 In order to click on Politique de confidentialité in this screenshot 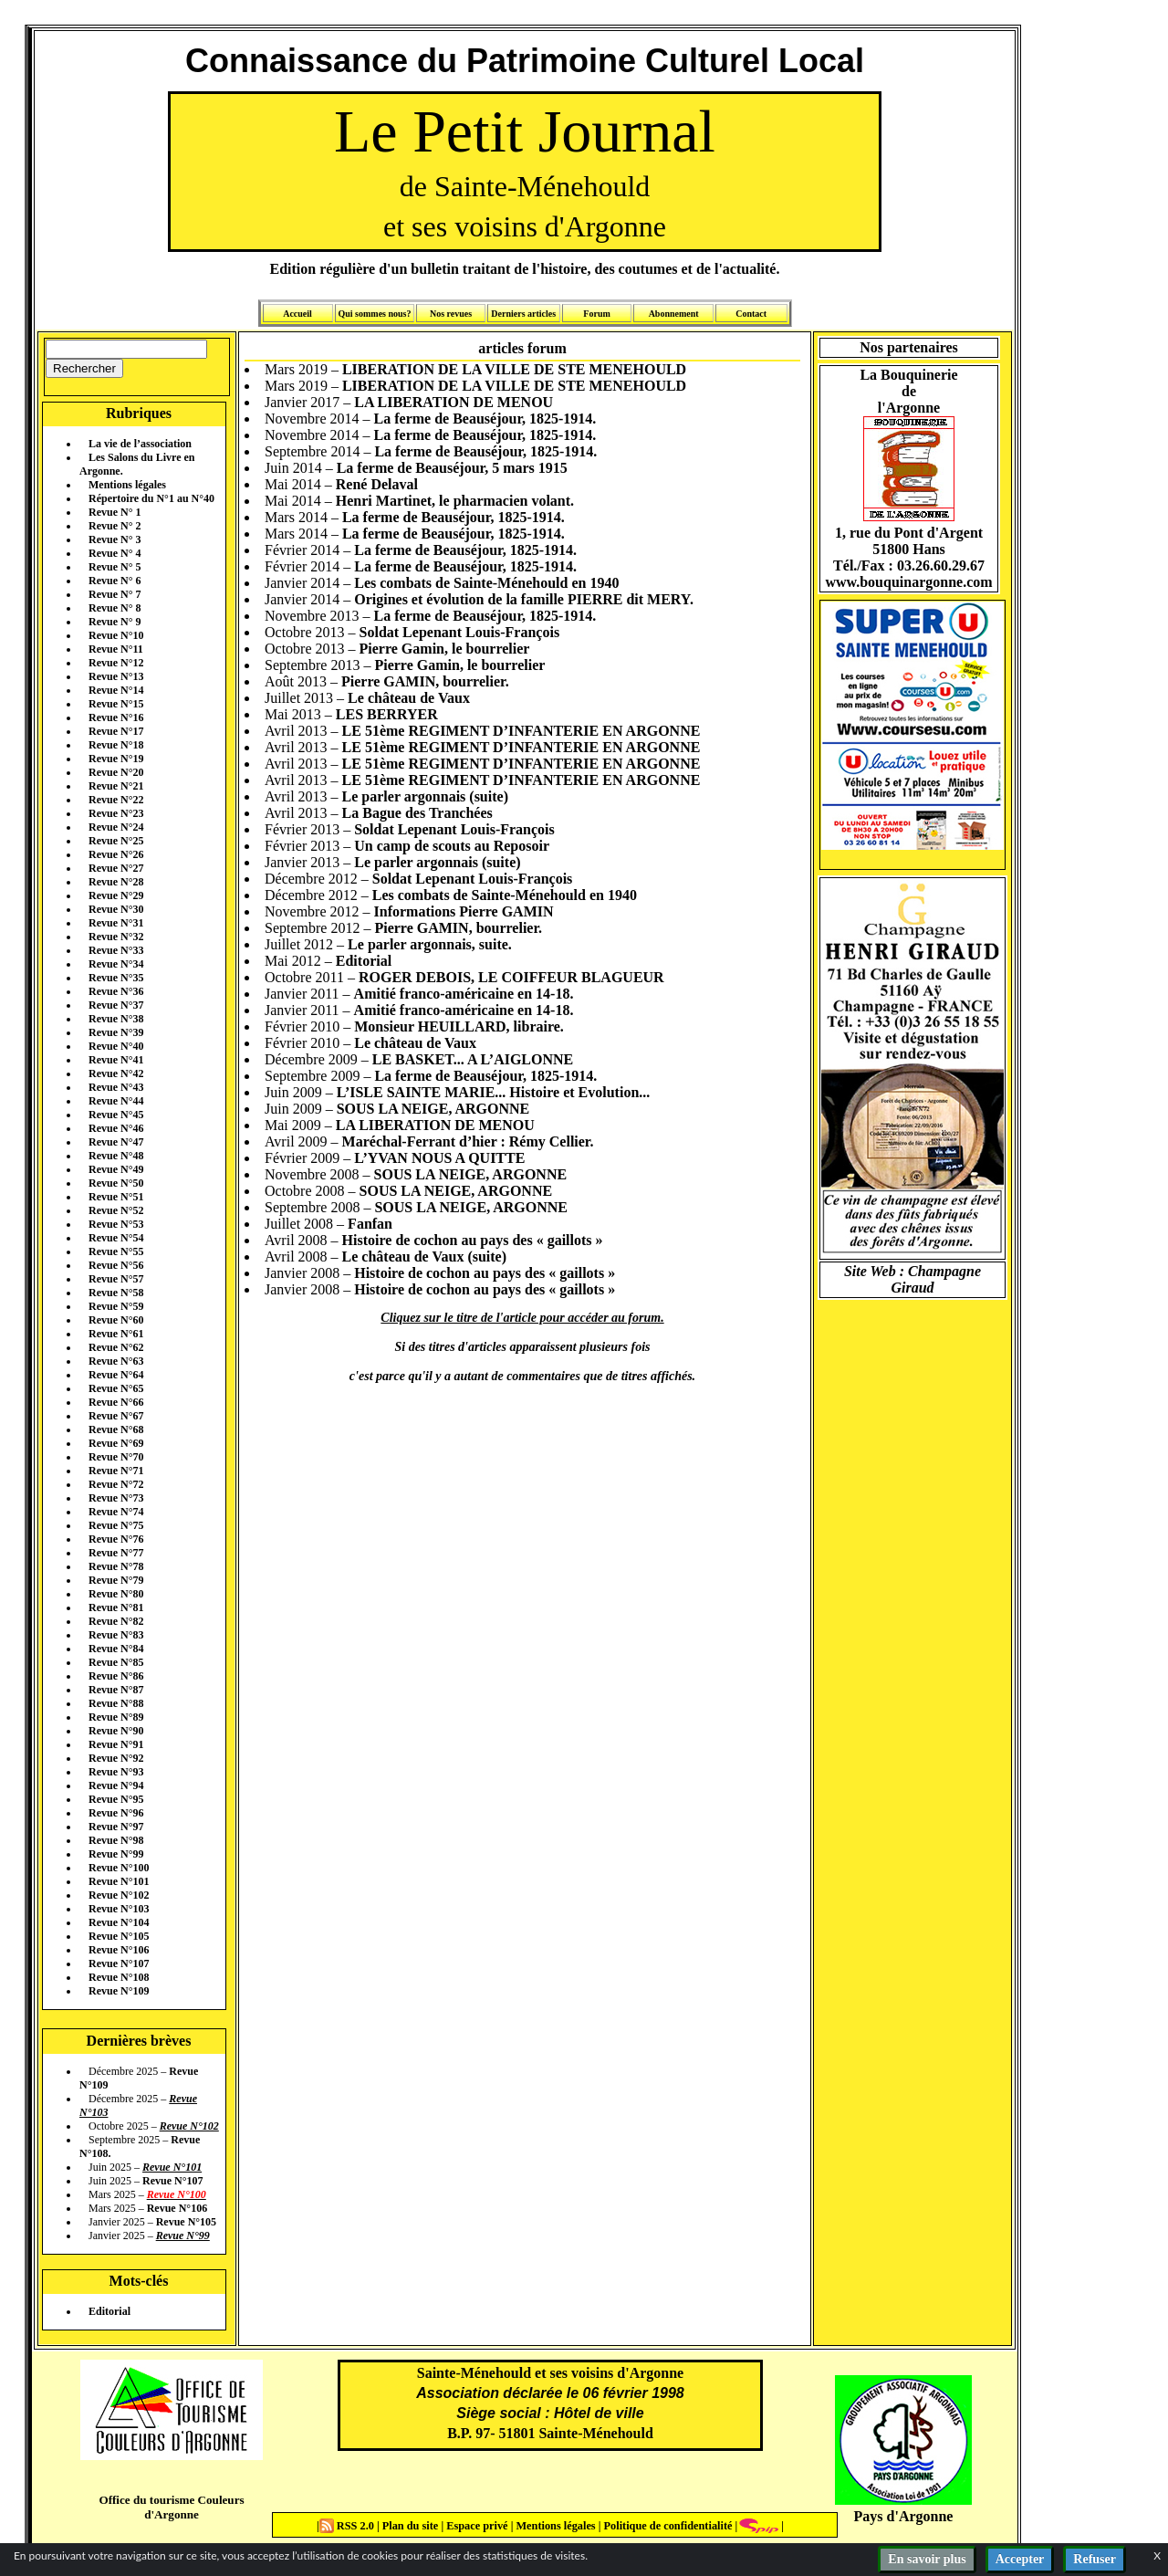, I will do `click(666, 2525)`.